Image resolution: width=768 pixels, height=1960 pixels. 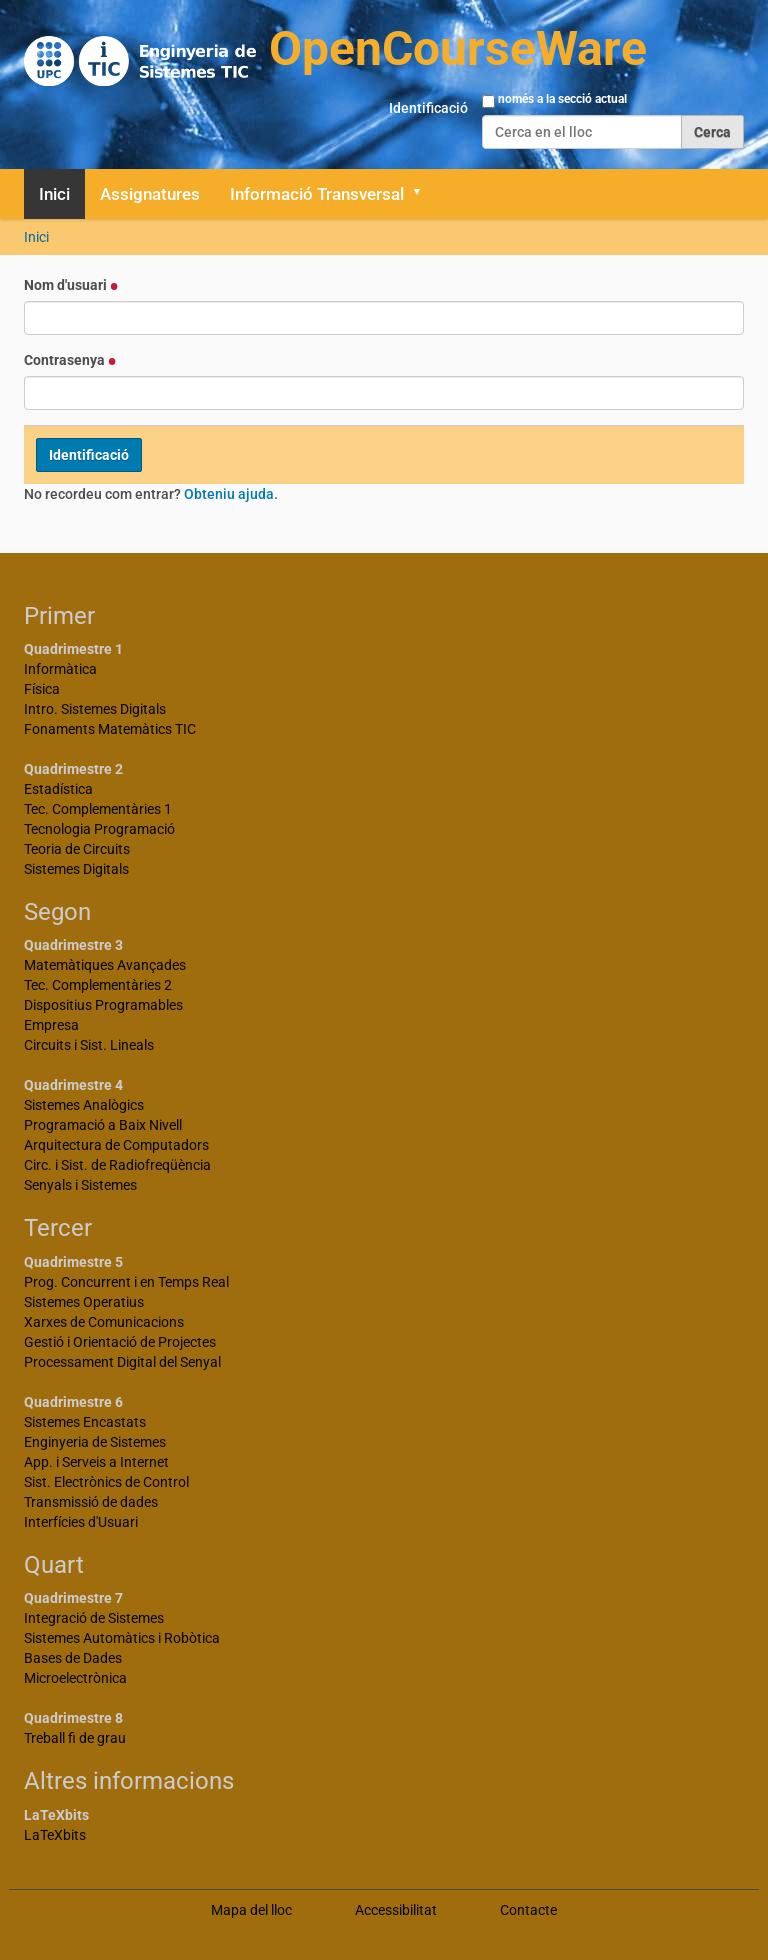 What do you see at coordinates (80, 1185) in the screenshot?
I see `Senyals i Sistemes` at bounding box center [80, 1185].